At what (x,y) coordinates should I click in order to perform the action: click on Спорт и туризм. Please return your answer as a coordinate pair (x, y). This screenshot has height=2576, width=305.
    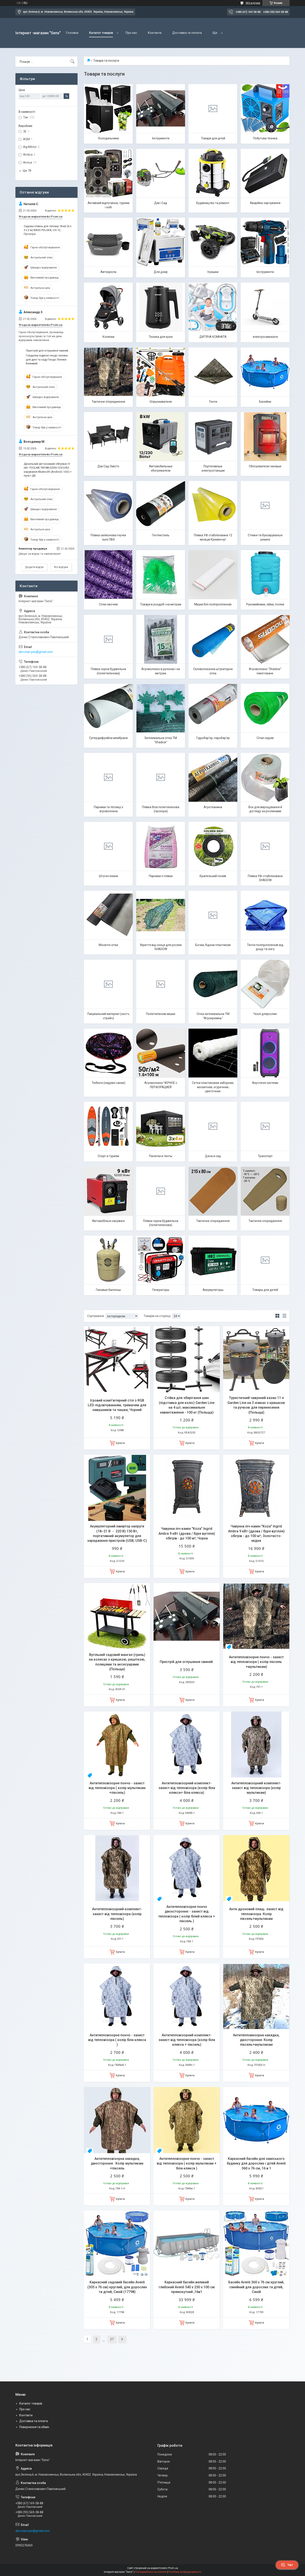
    Looking at the image, I should click on (108, 1156).